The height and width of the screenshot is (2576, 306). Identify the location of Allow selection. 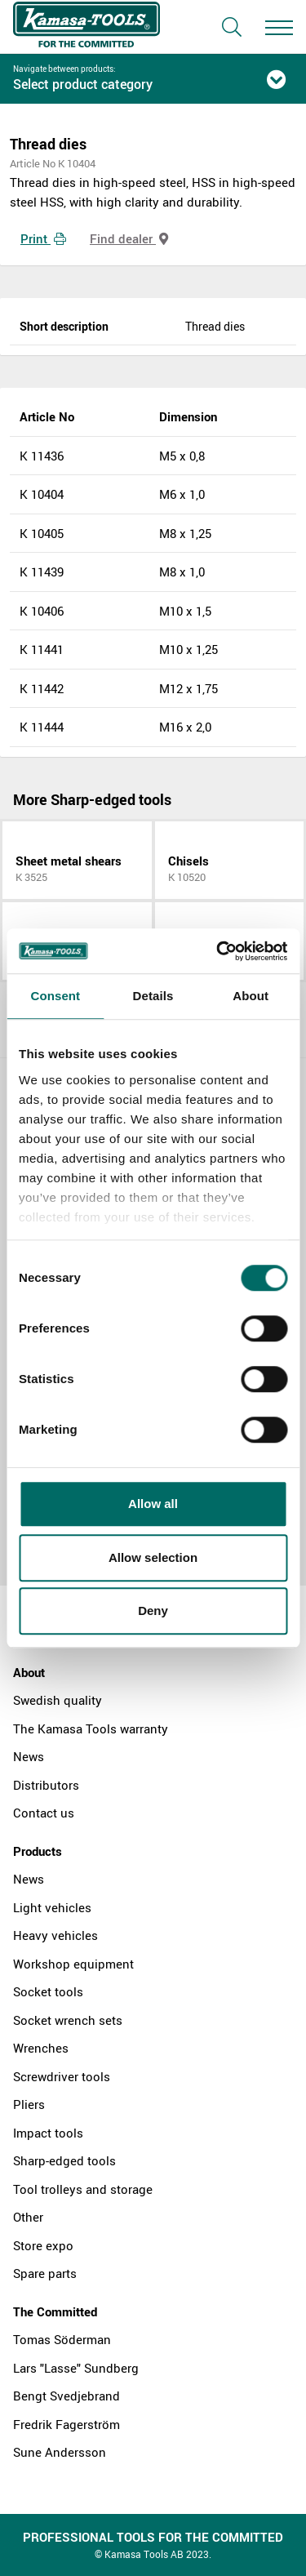
(153, 1557).